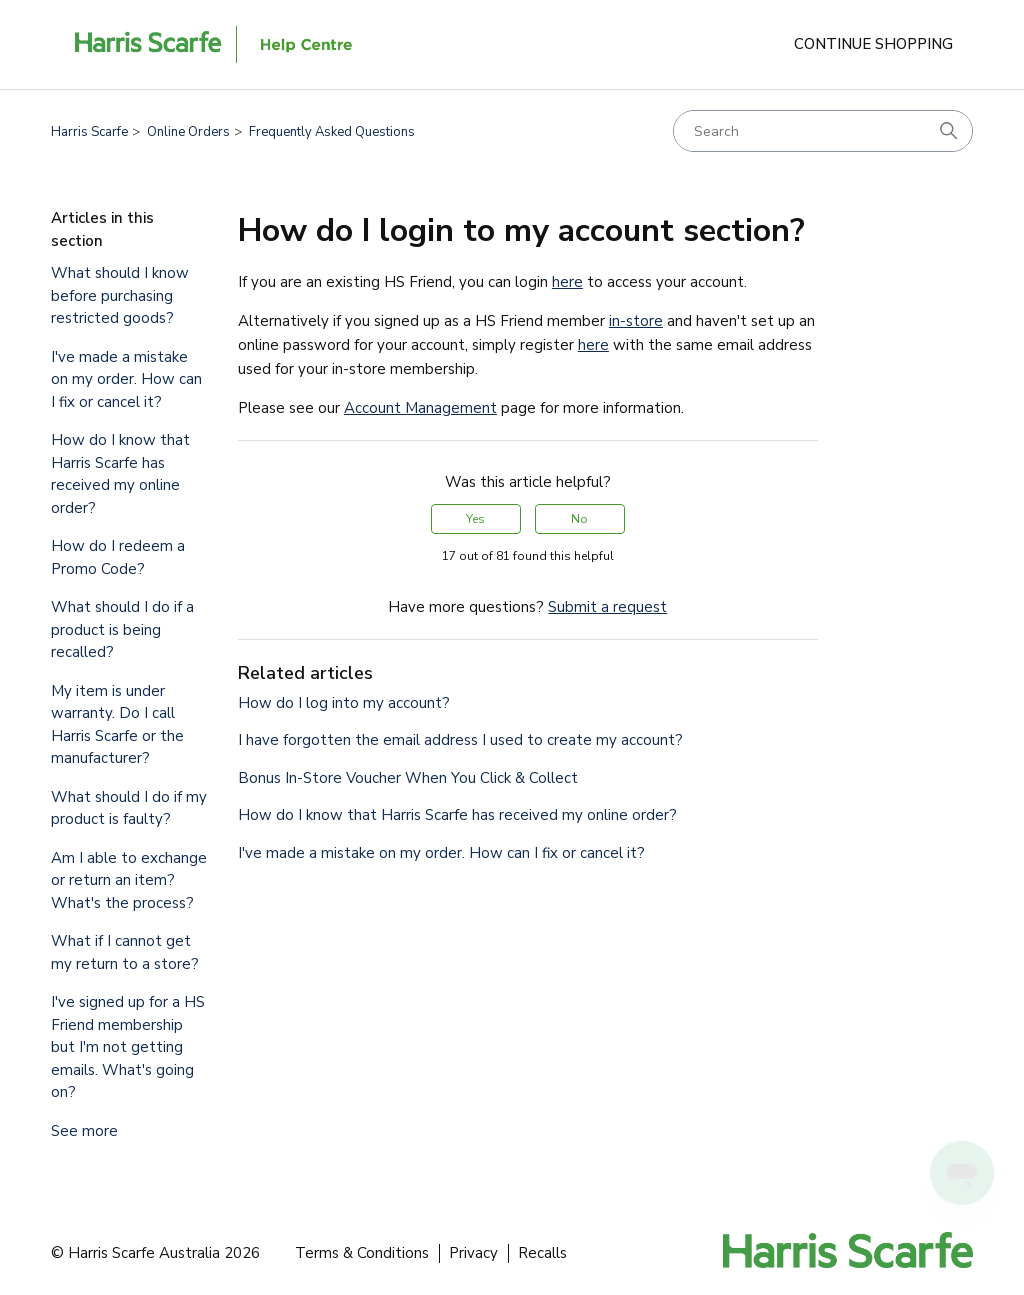 The image size is (1024, 1295). What do you see at coordinates (607, 607) in the screenshot?
I see `Submit a request` at bounding box center [607, 607].